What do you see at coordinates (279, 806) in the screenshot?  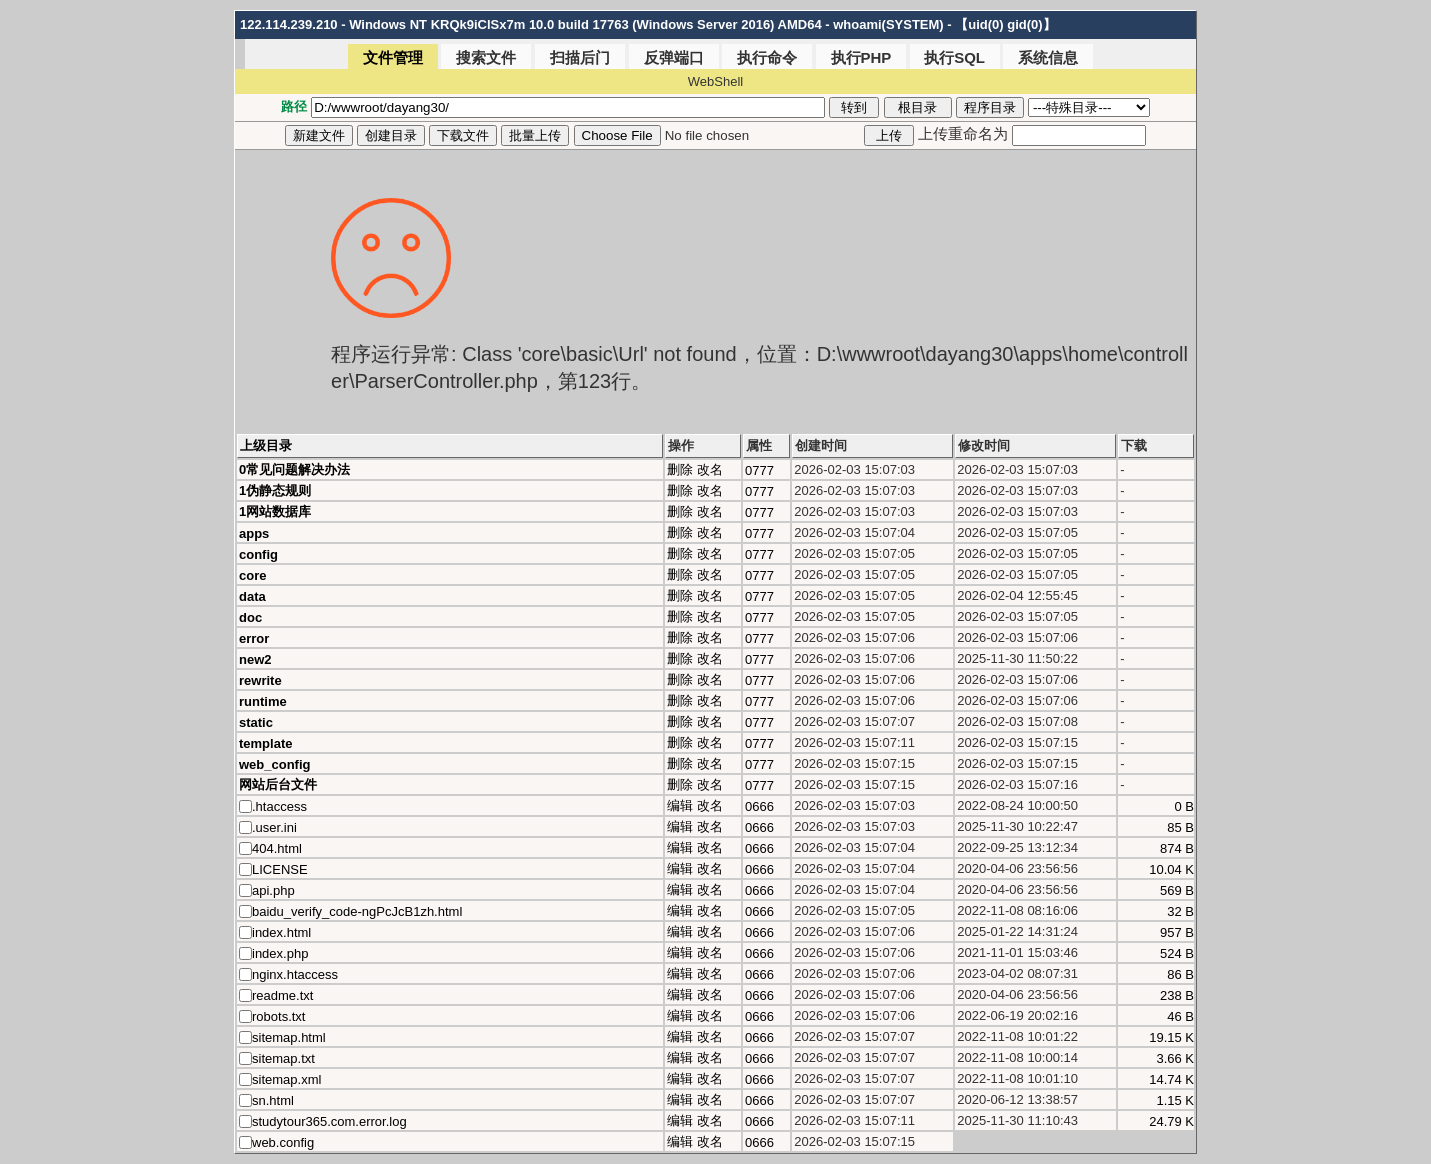 I see `.htaccess` at bounding box center [279, 806].